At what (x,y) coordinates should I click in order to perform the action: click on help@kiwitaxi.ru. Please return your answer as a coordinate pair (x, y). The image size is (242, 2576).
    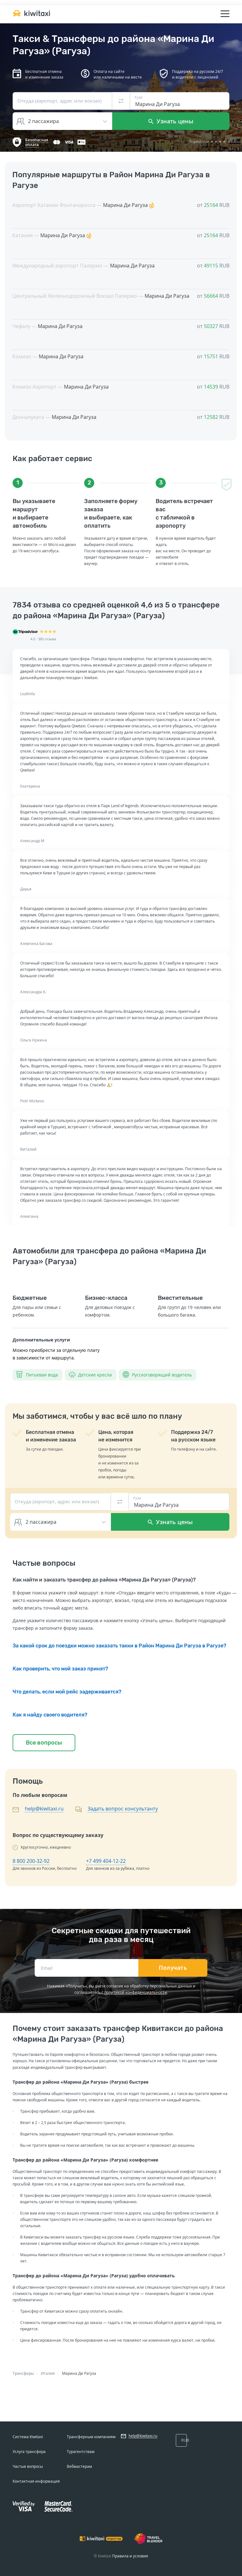
    Looking at the image, I should click on (44, 1808).